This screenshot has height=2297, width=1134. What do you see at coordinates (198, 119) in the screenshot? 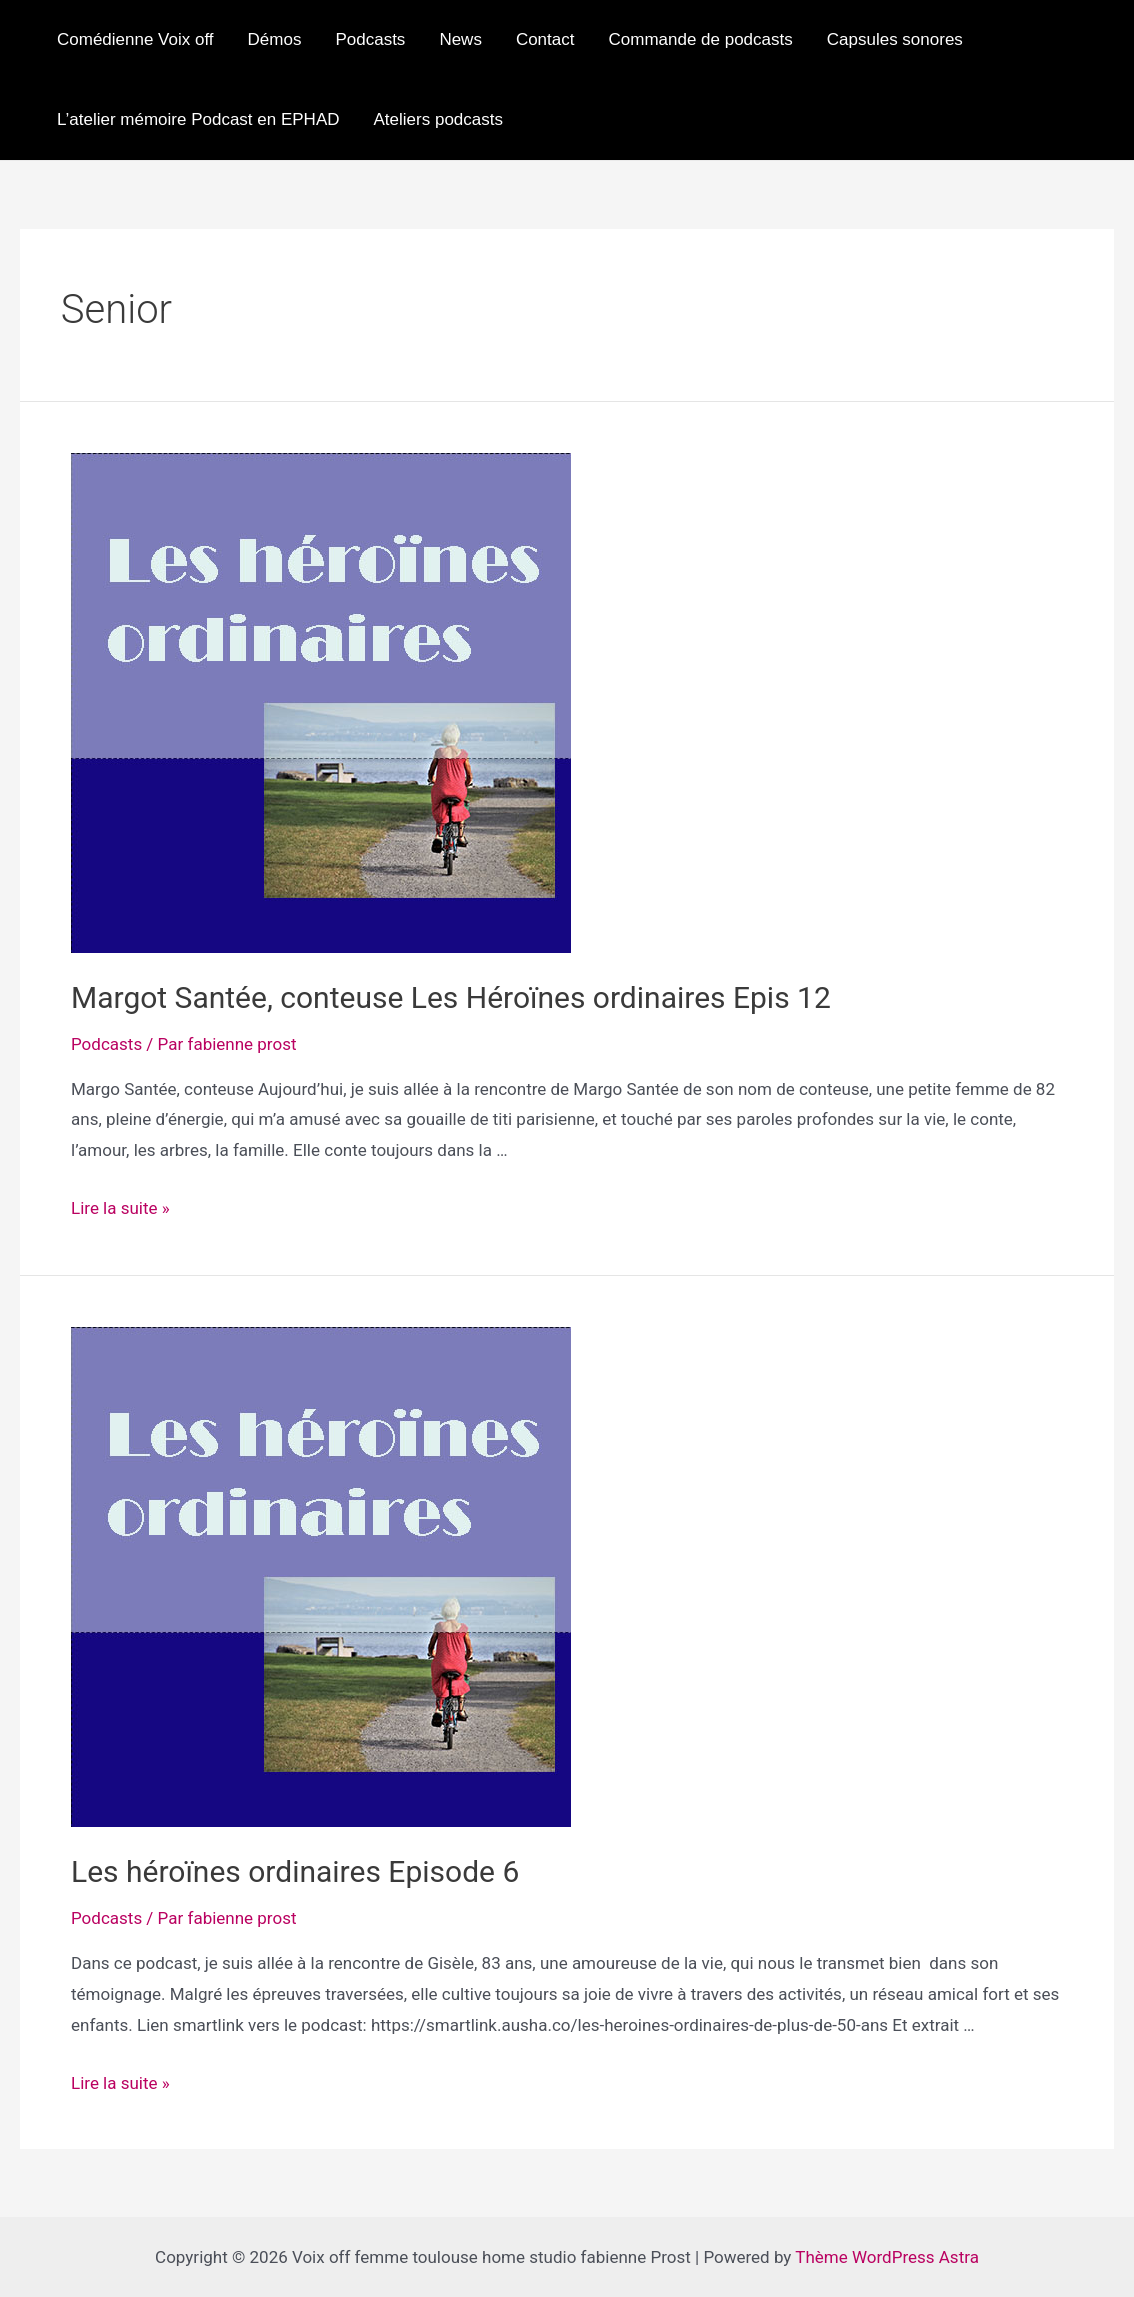
I see `L’atelier mémoire Podcast en EPHAD` at bounding box center [198, 119].